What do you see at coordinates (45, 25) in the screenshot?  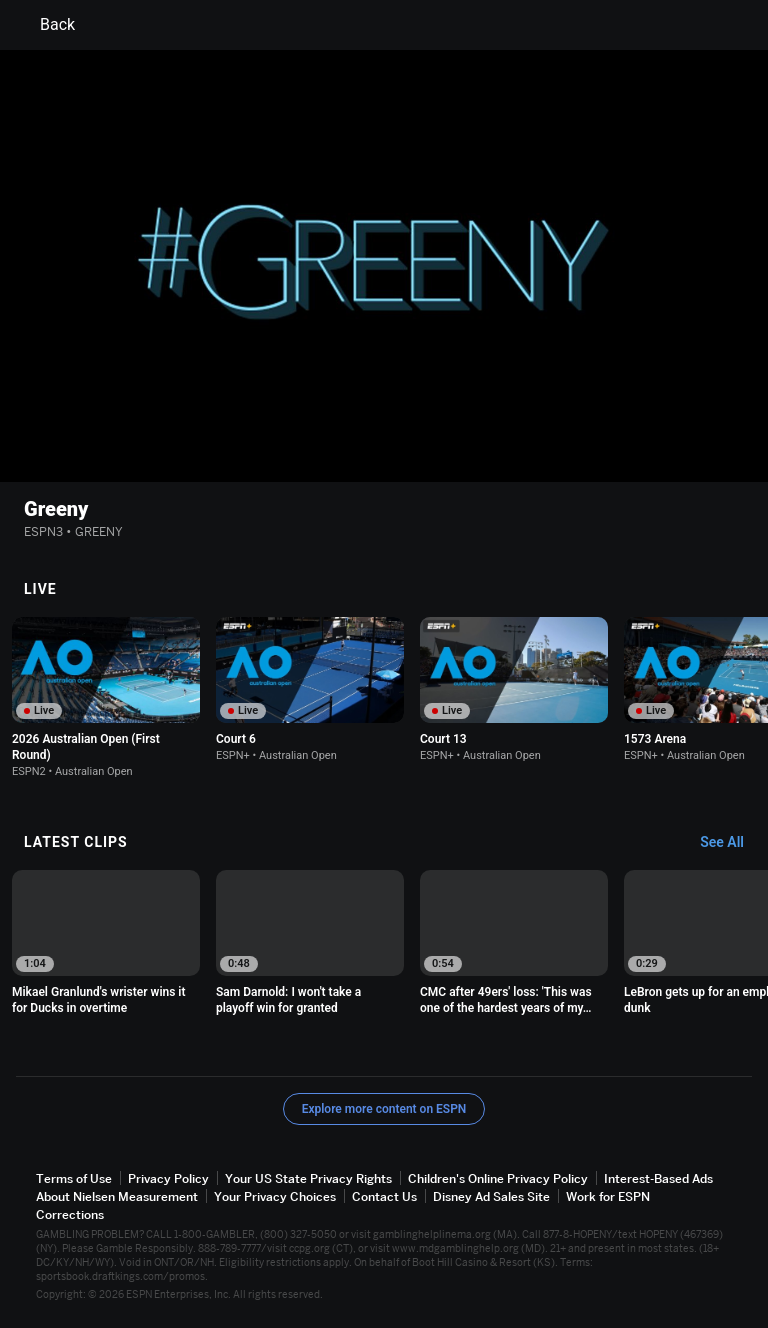 I see `Back` at bounding box center [45, 25].